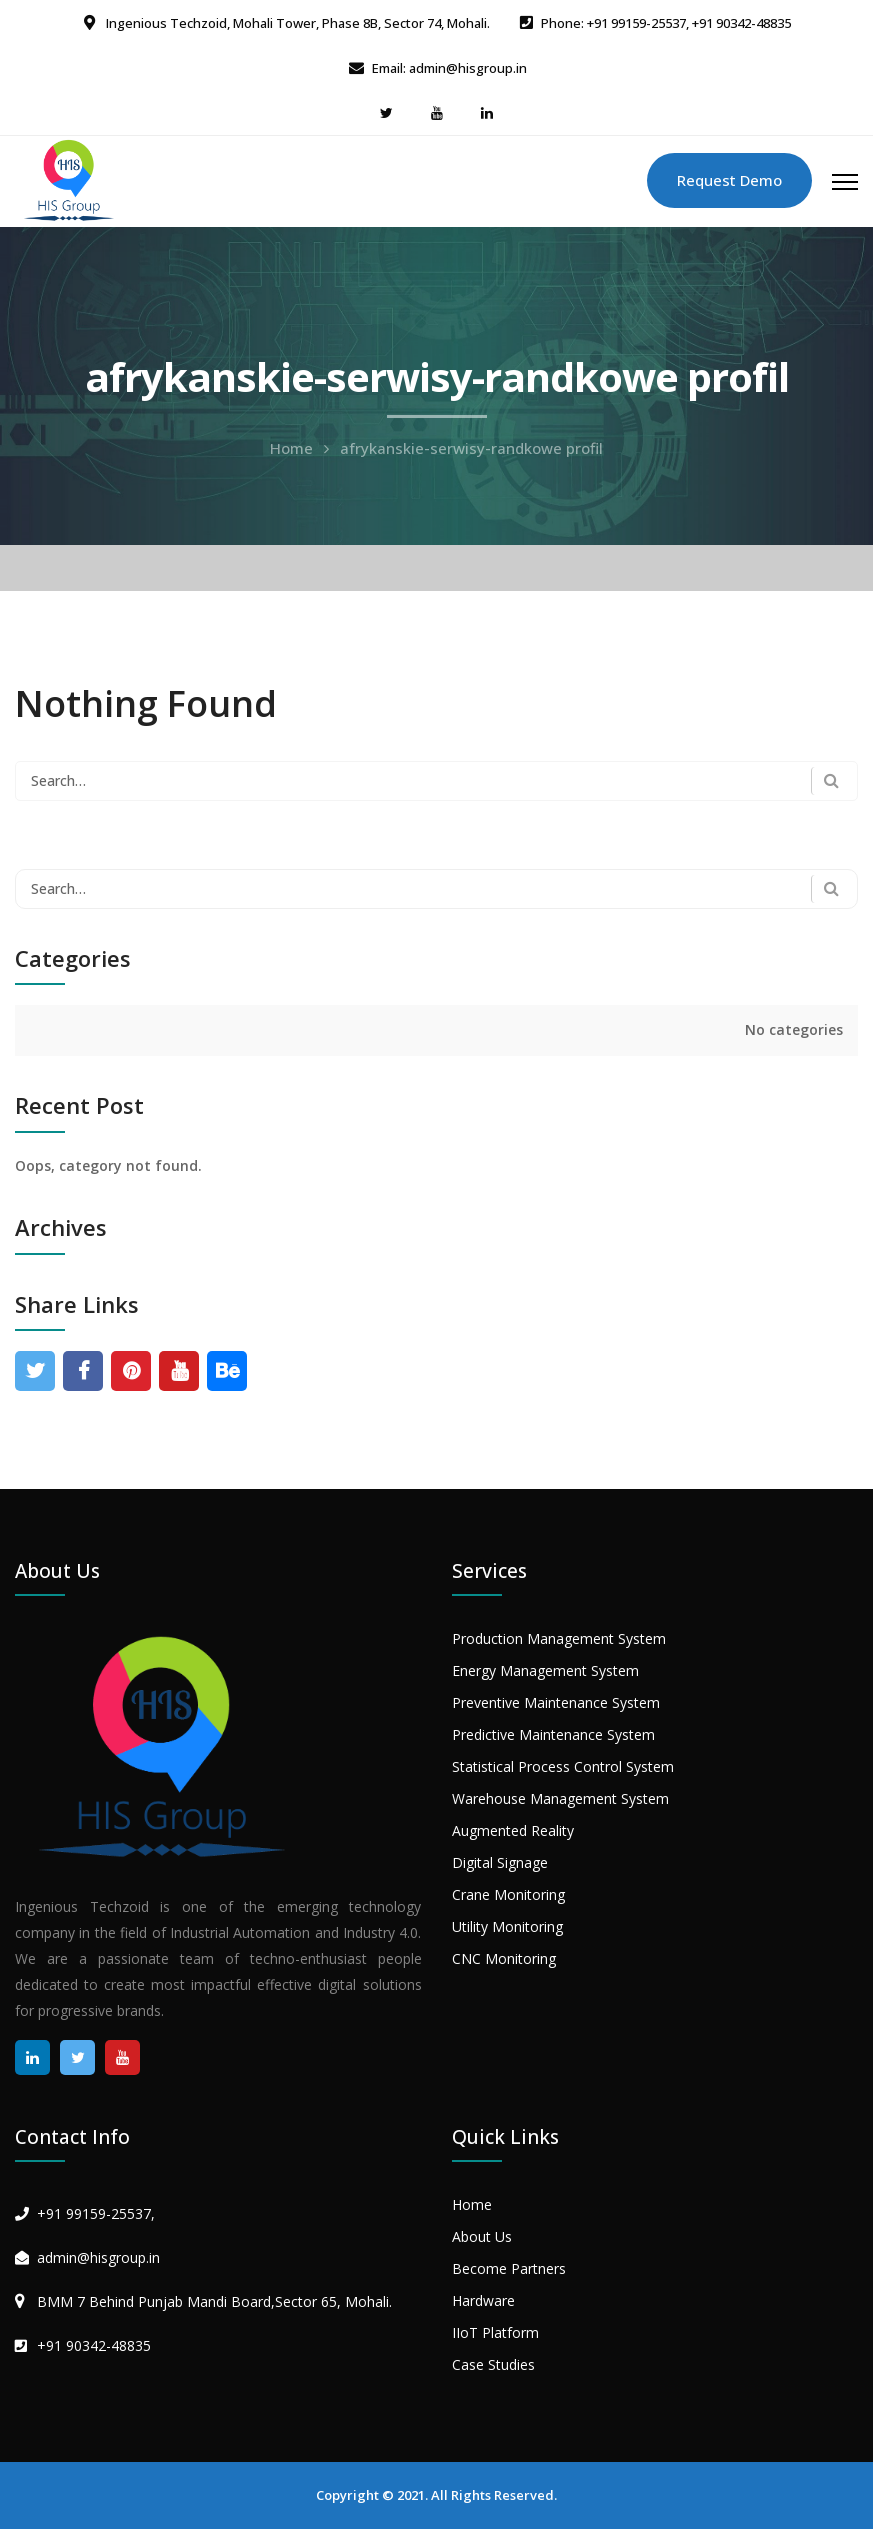 The image size is (873, 2529). I want to click on Warehouse Management System, so click(560, 1798).